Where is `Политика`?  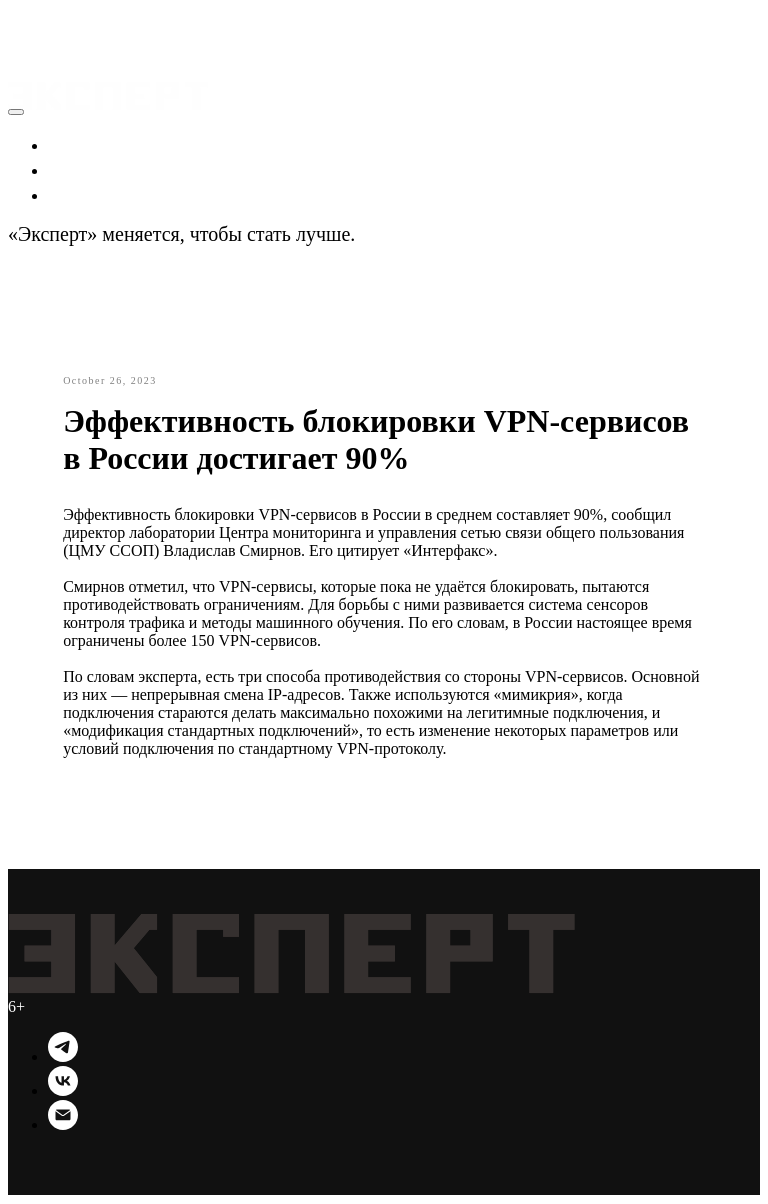 Политика is located at coordinates (91, 169).